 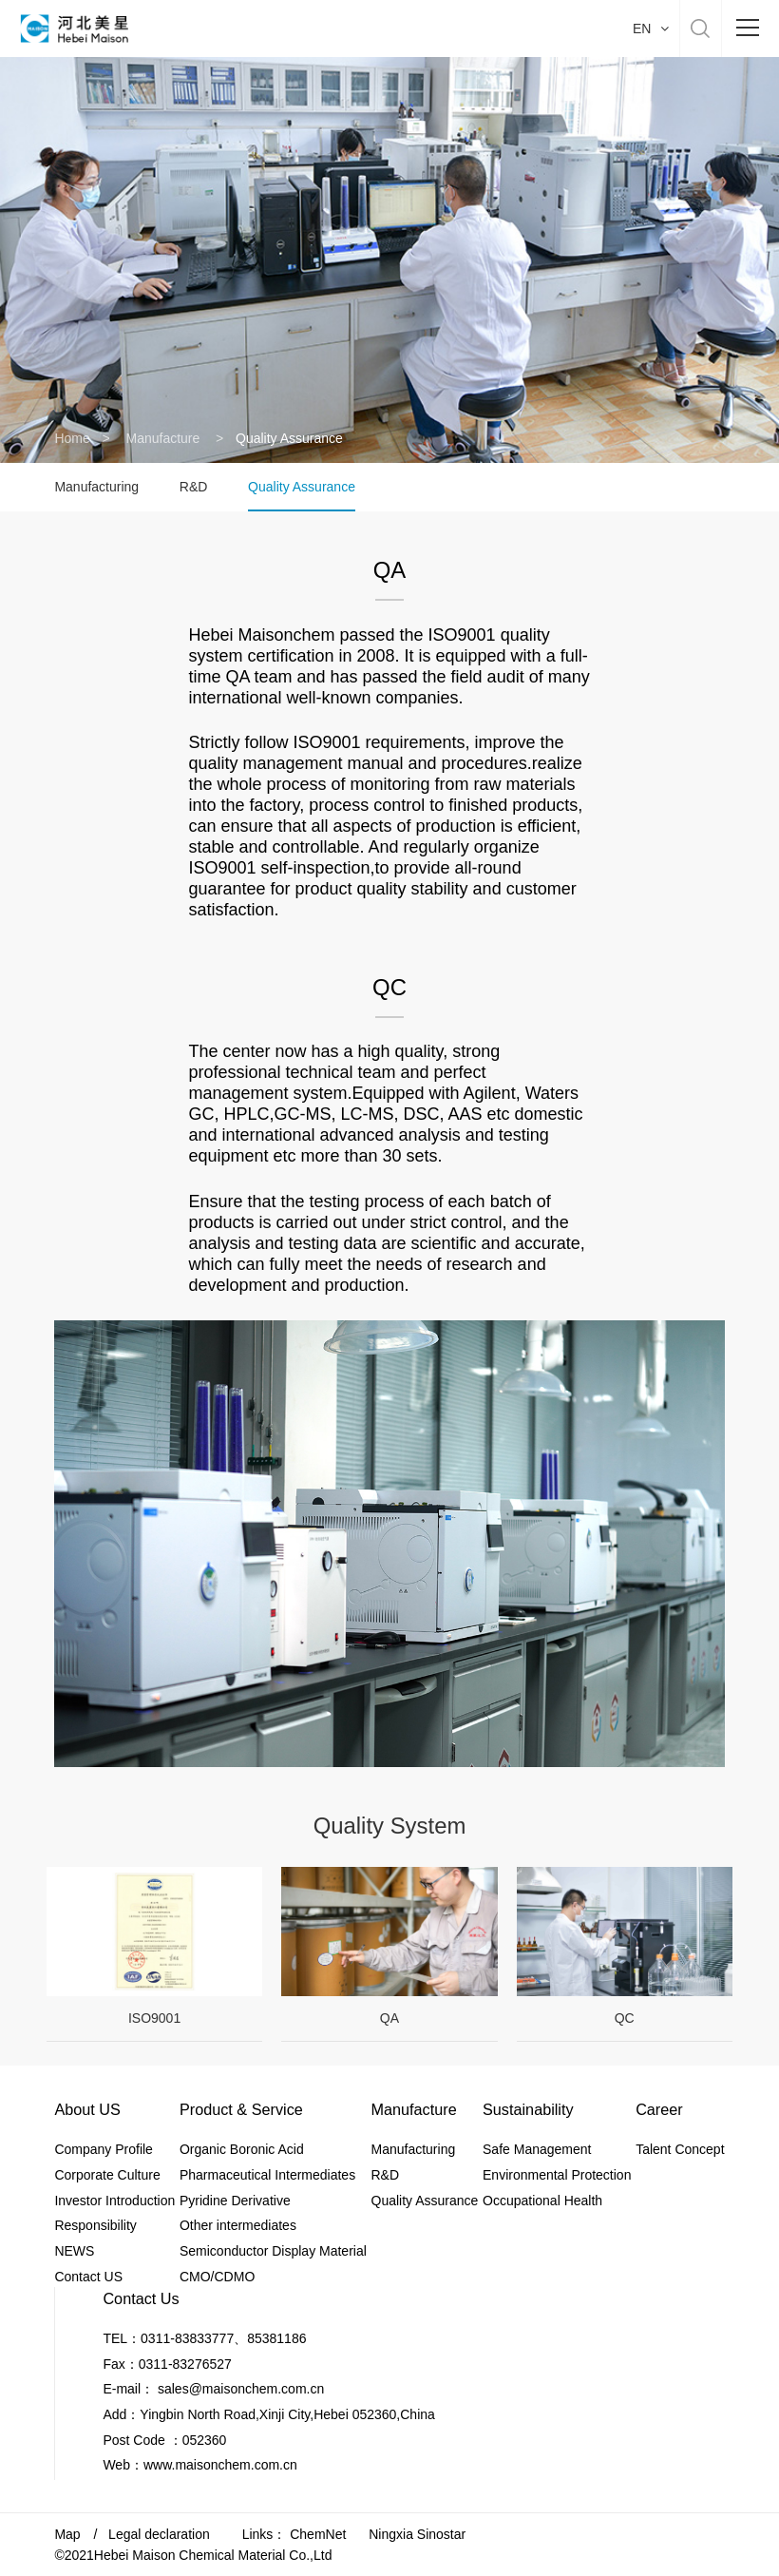 I want to click on Quality Assurance, so click(x=301, y=486).